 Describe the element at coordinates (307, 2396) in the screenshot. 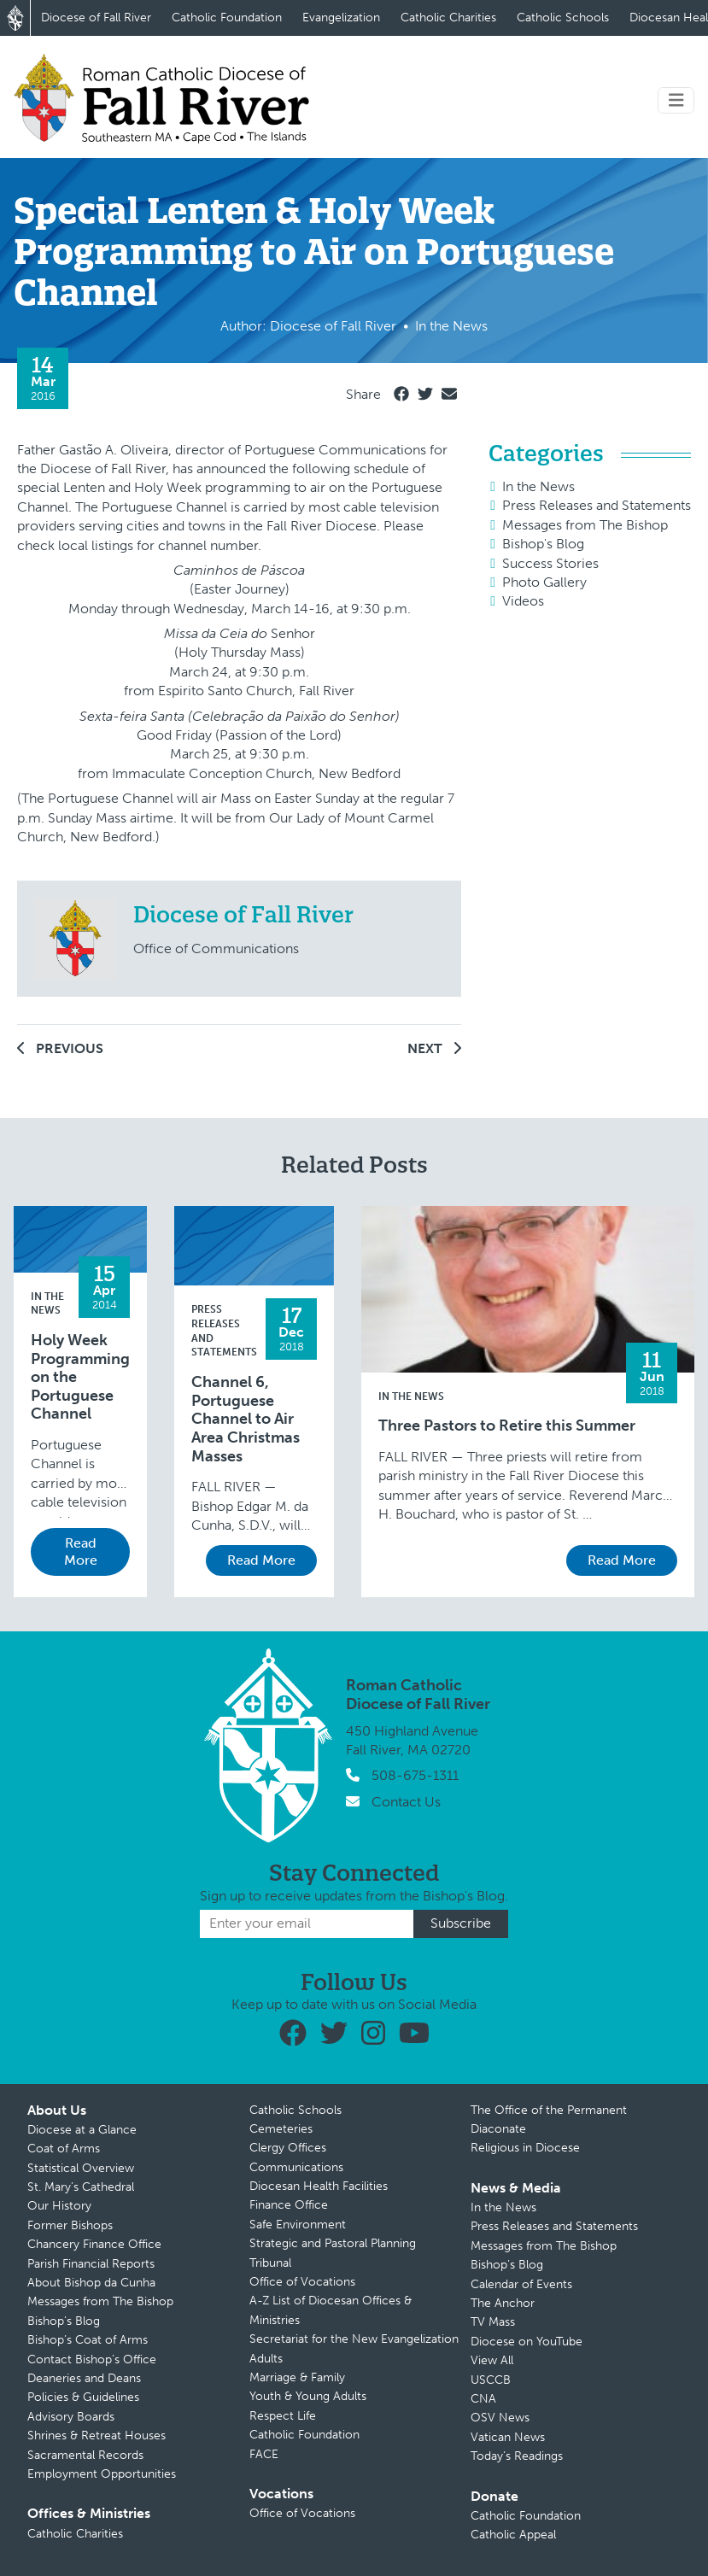

I see `Youth & Young Adults` at that location.